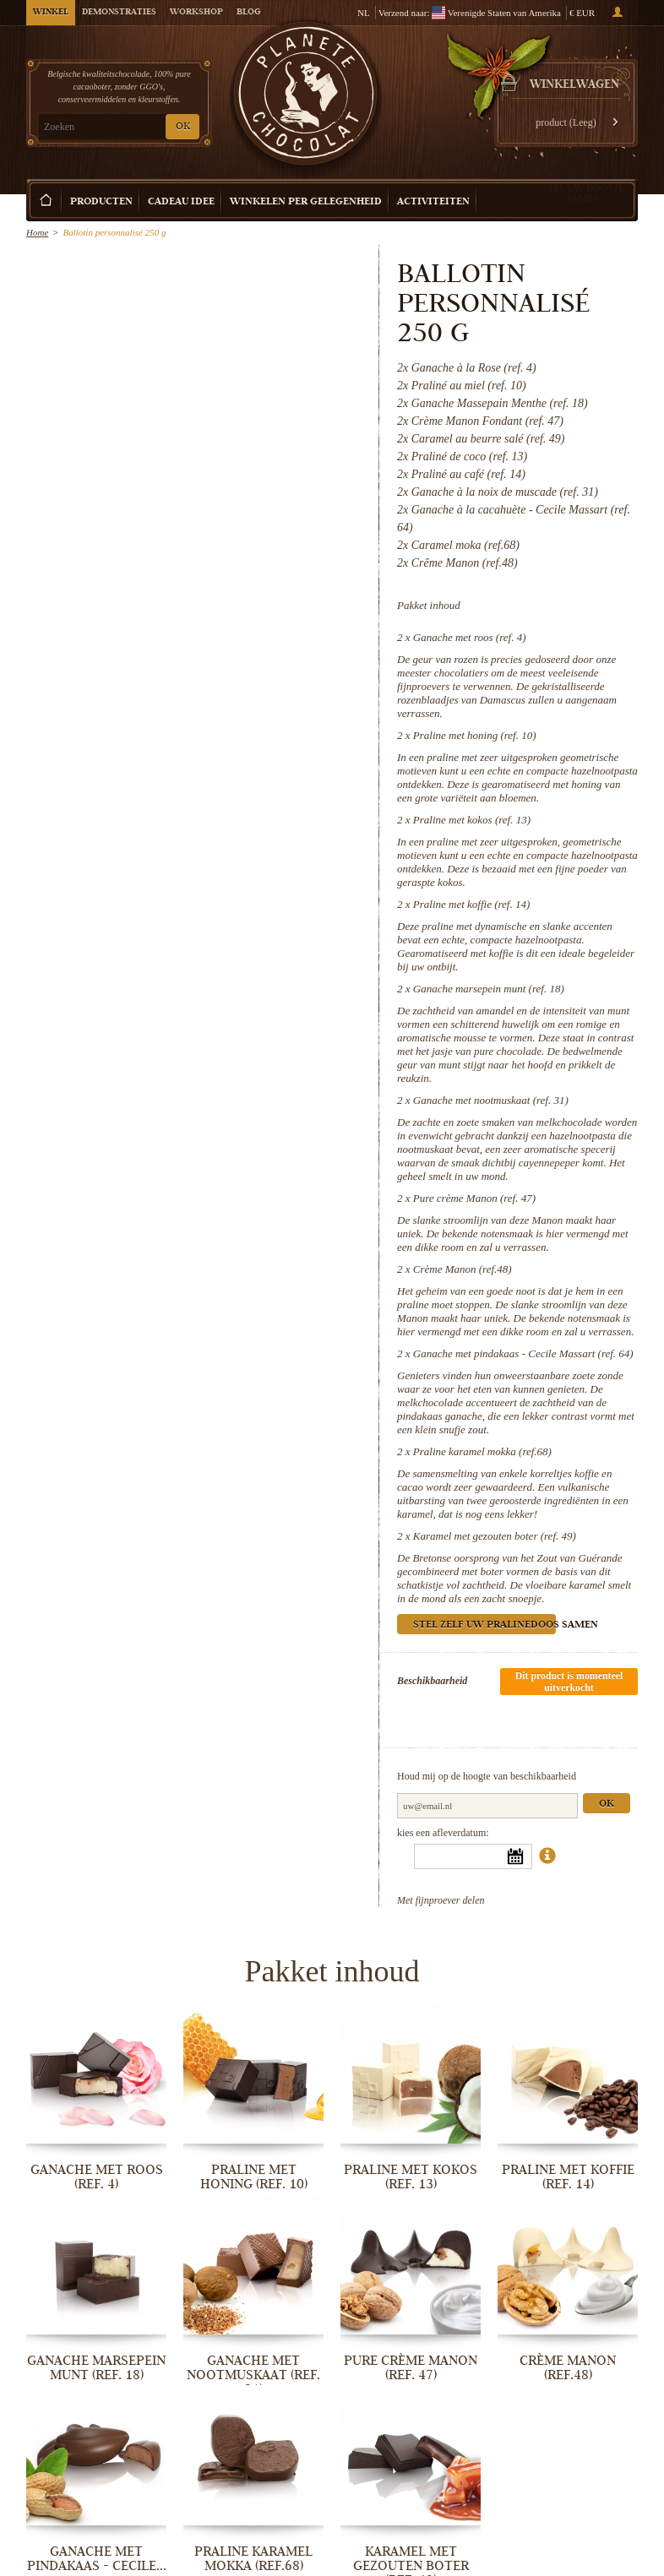  Describe the element at coordinates (37, 232) in the screenshot. I see `Home` at that location.